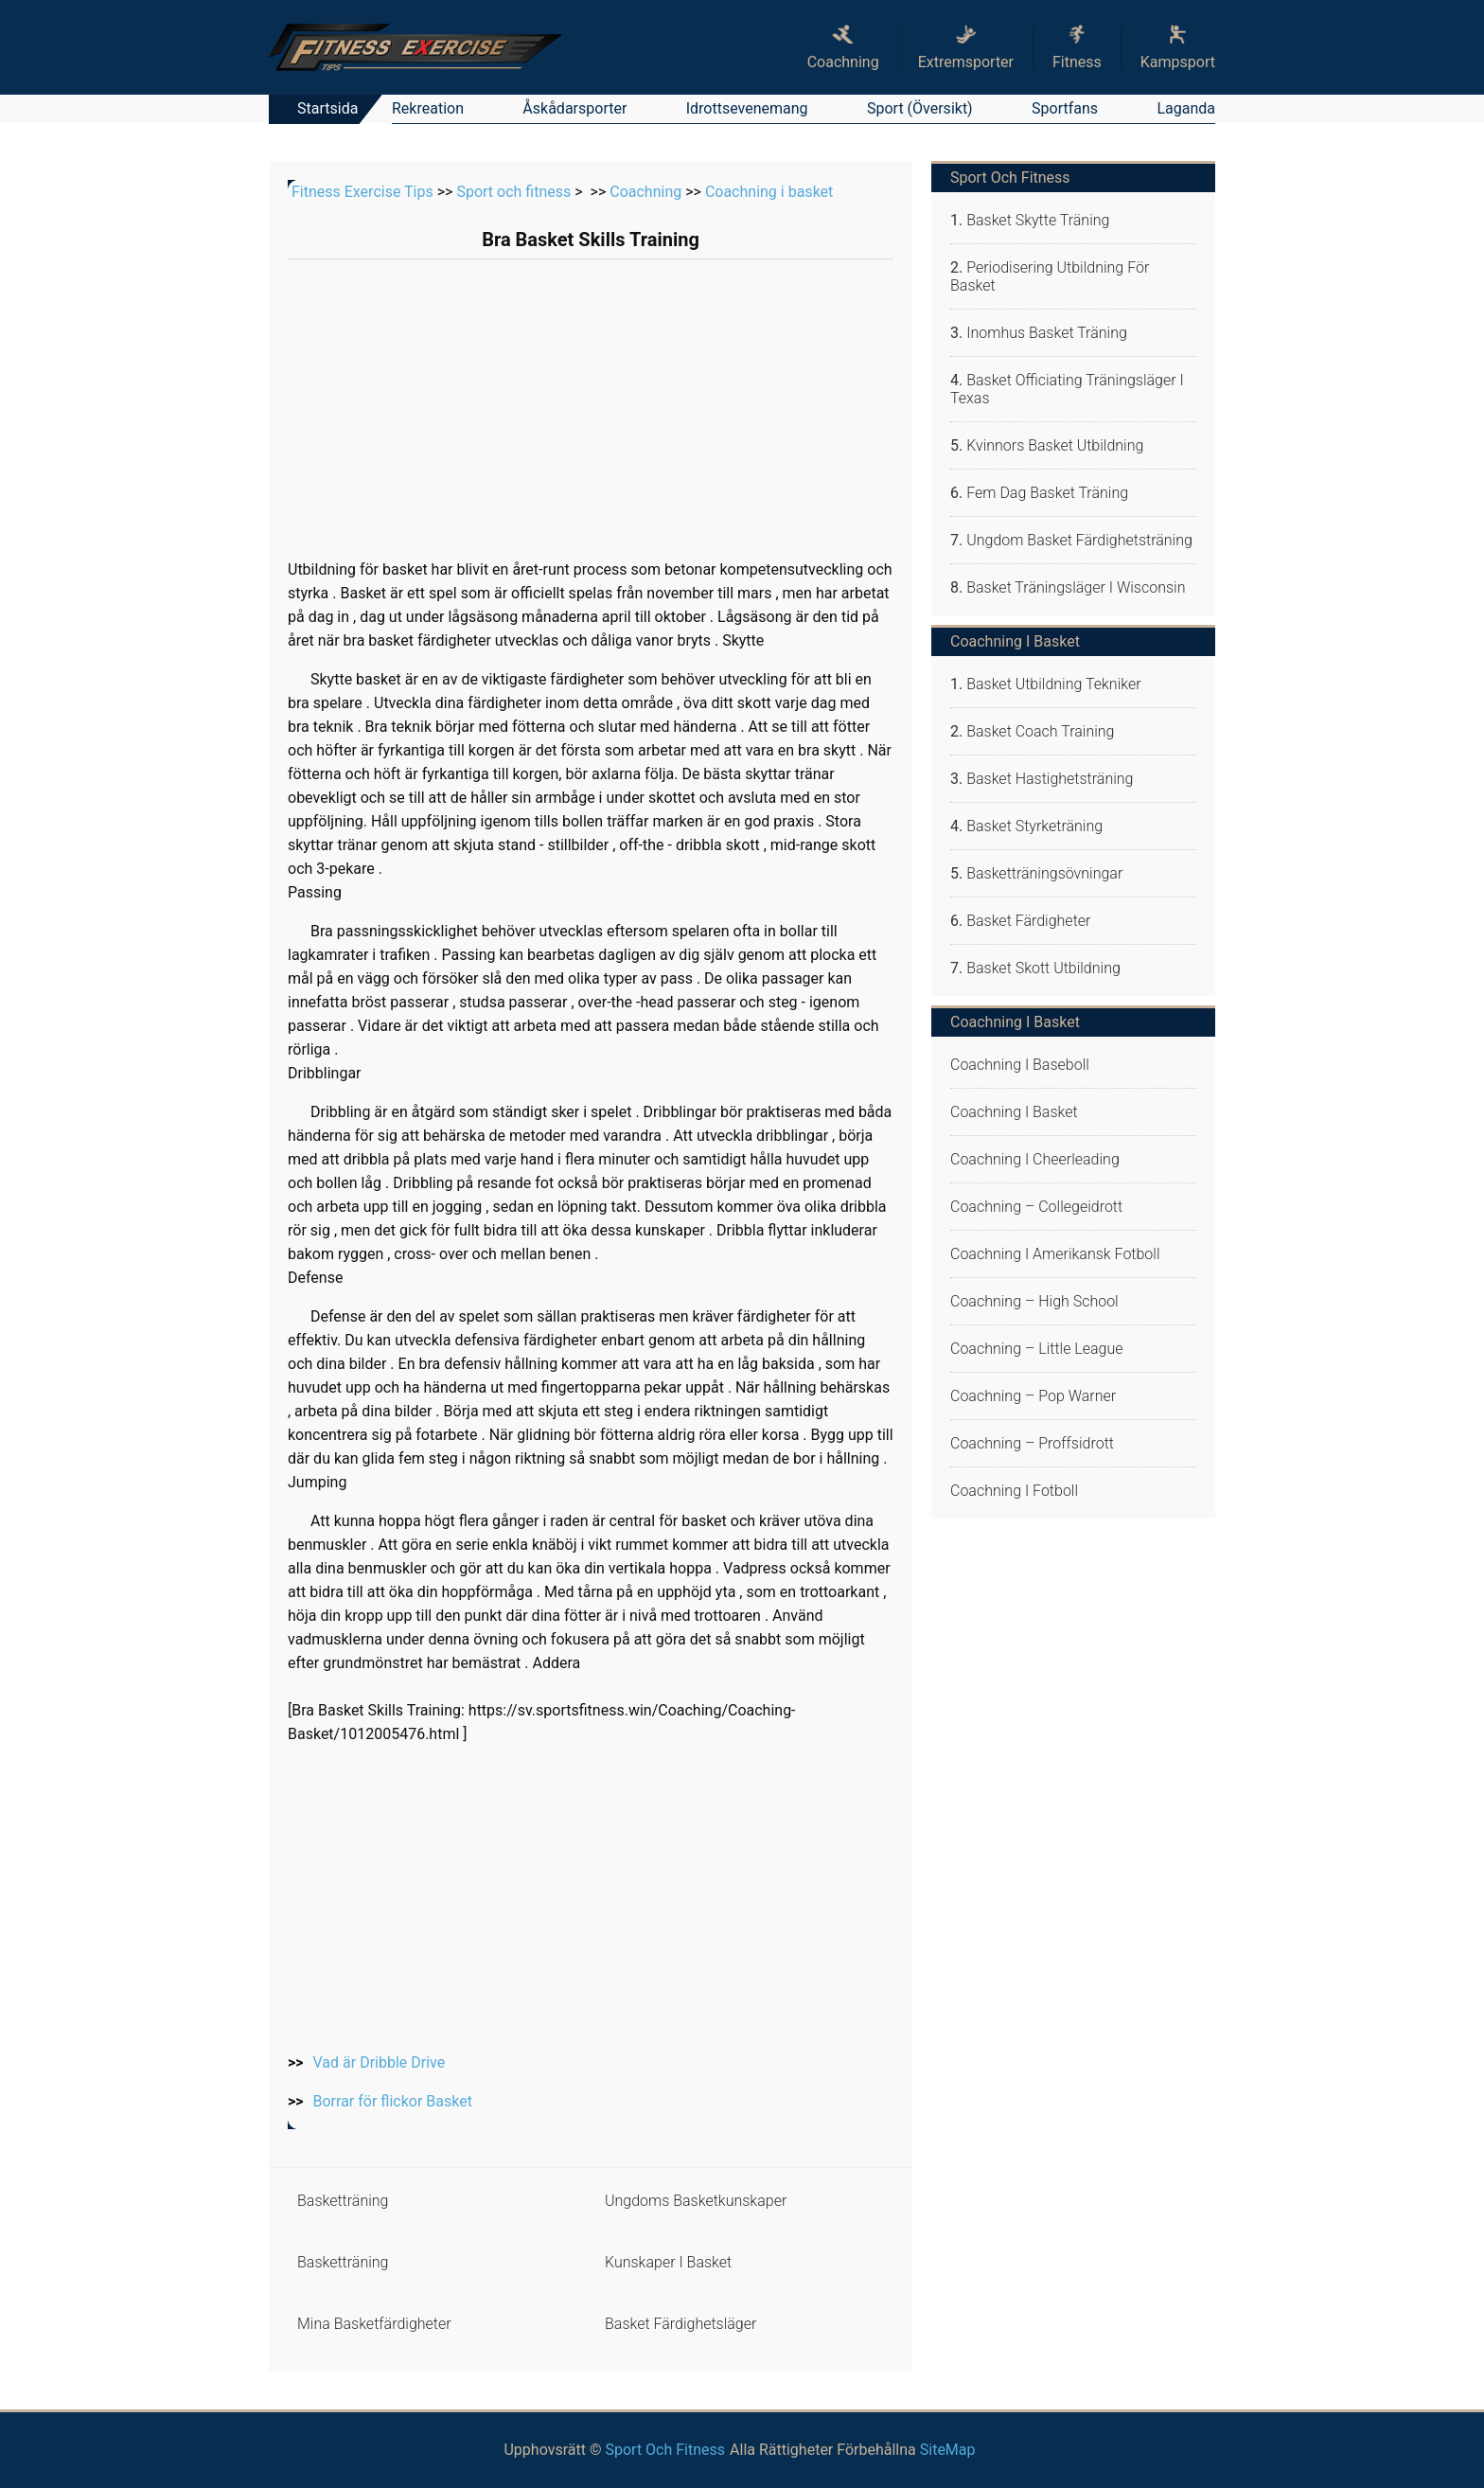  Describe the element at coordinates (1037, 220) in the screenshot. I see `Basket Skytte Träning` at that location.